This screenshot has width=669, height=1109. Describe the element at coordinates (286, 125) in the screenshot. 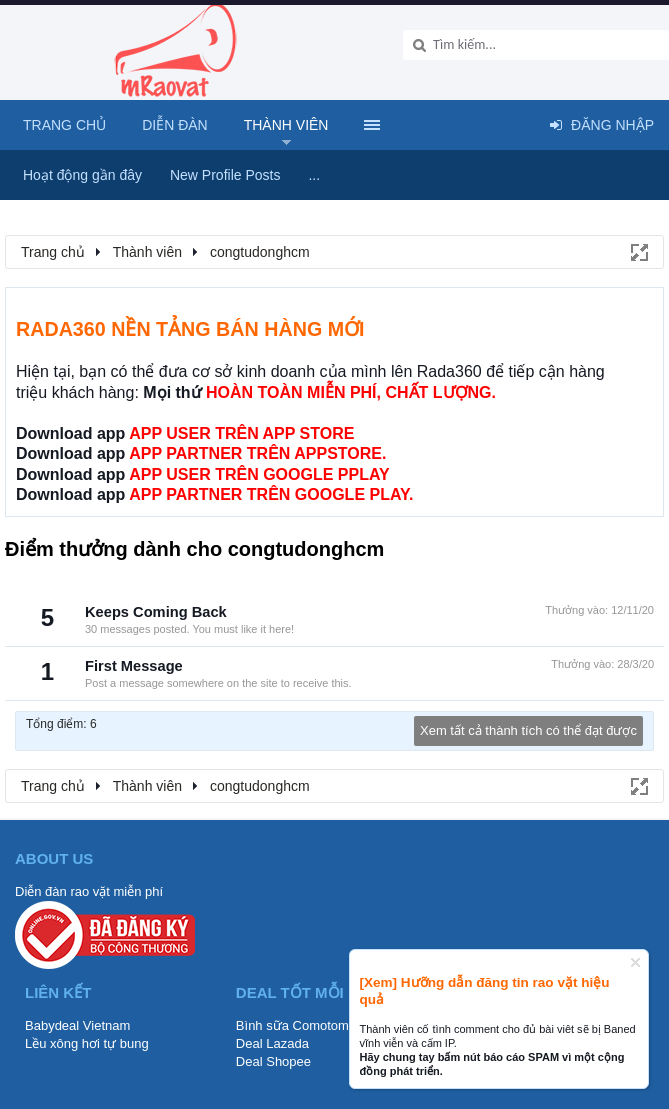

I see `Thành viên` at that location.